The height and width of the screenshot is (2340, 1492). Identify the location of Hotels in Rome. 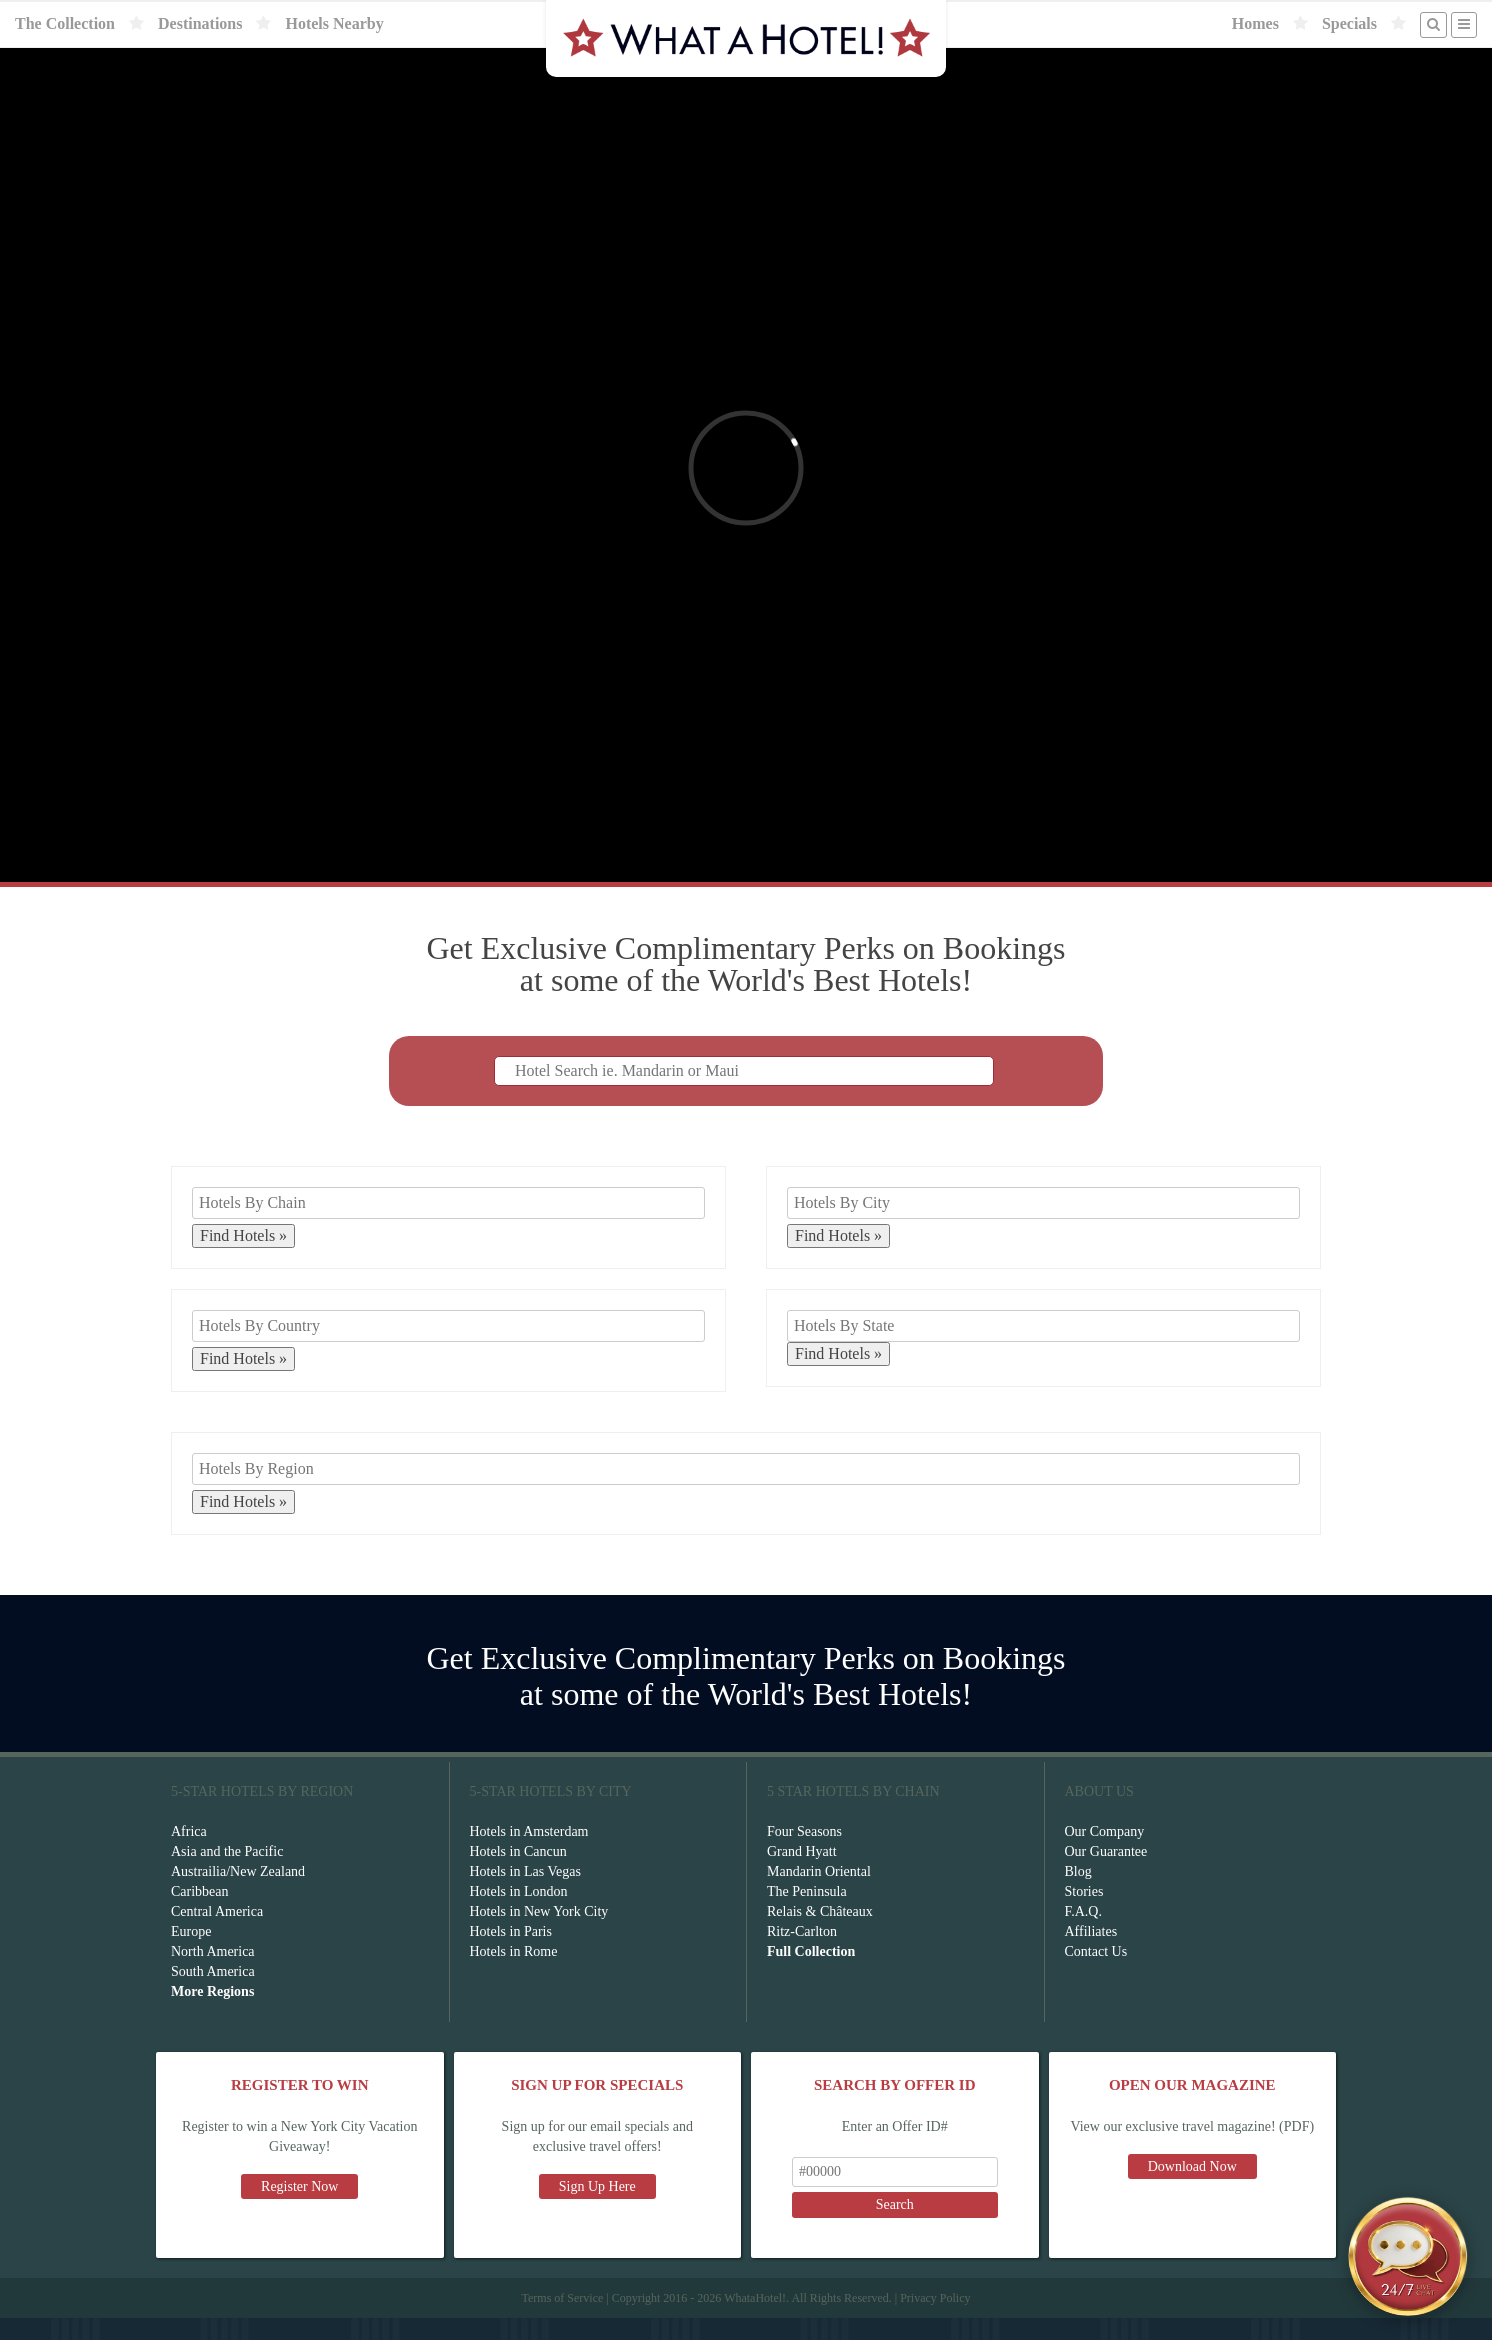
(514, 1973).